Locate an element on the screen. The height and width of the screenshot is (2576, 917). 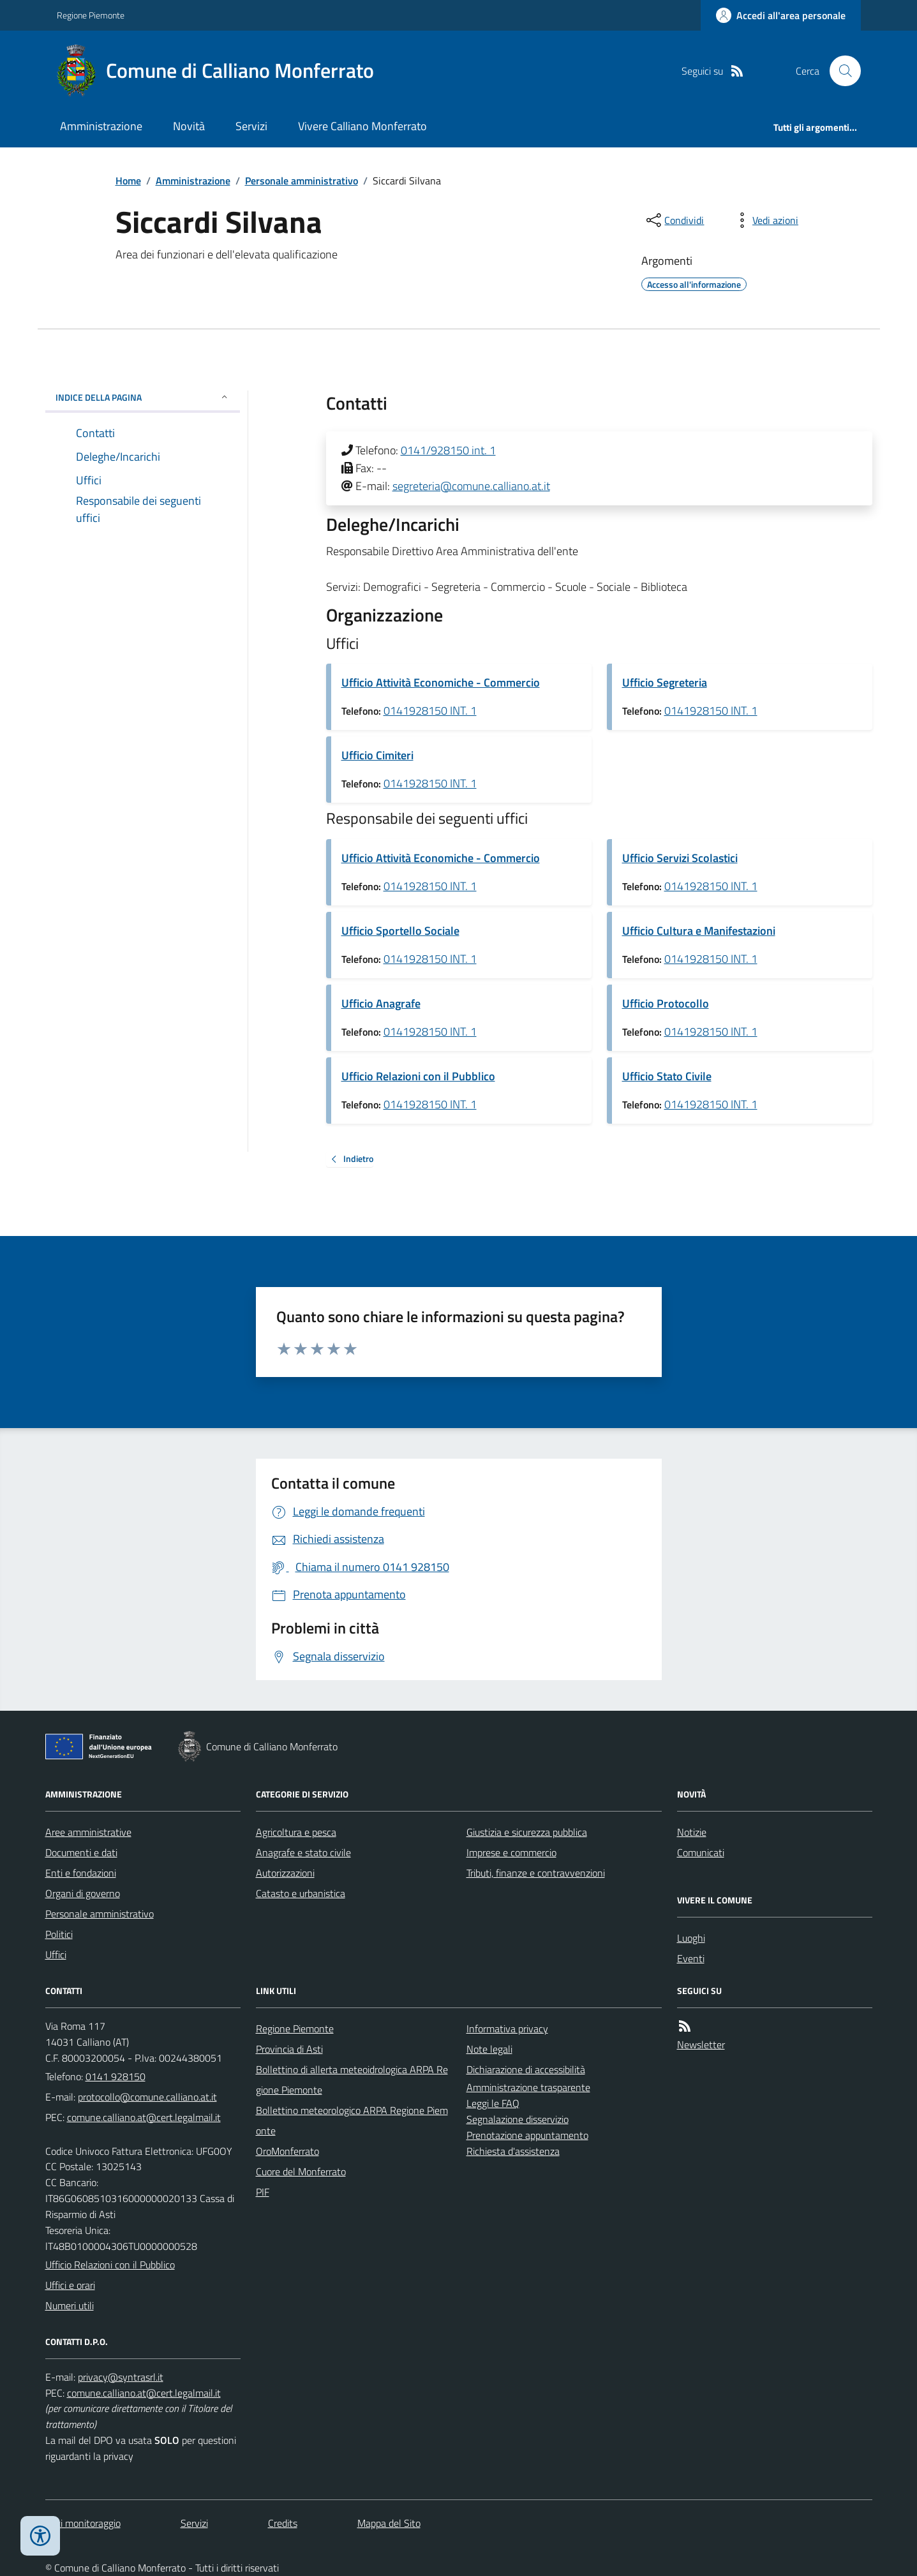
Ufficio Protocollo is located at coordinates (665, 1003).